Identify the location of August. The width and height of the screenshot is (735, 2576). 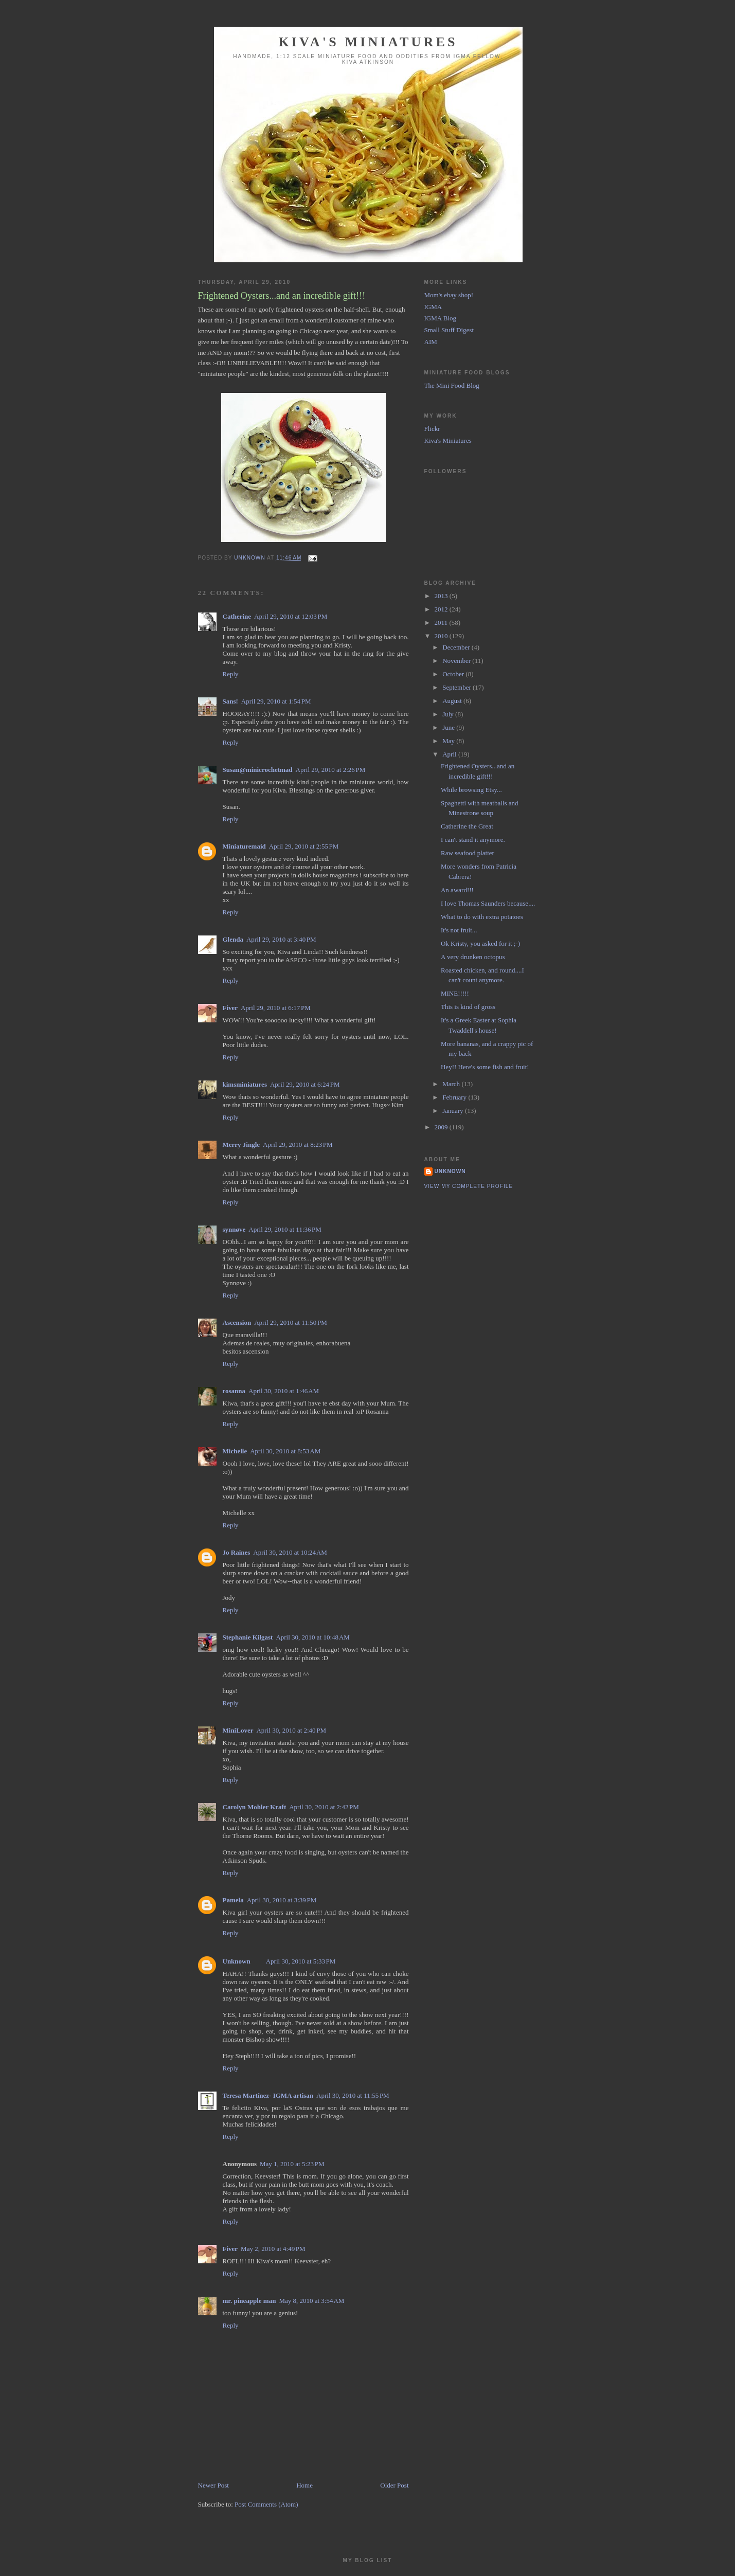
(452, 701).